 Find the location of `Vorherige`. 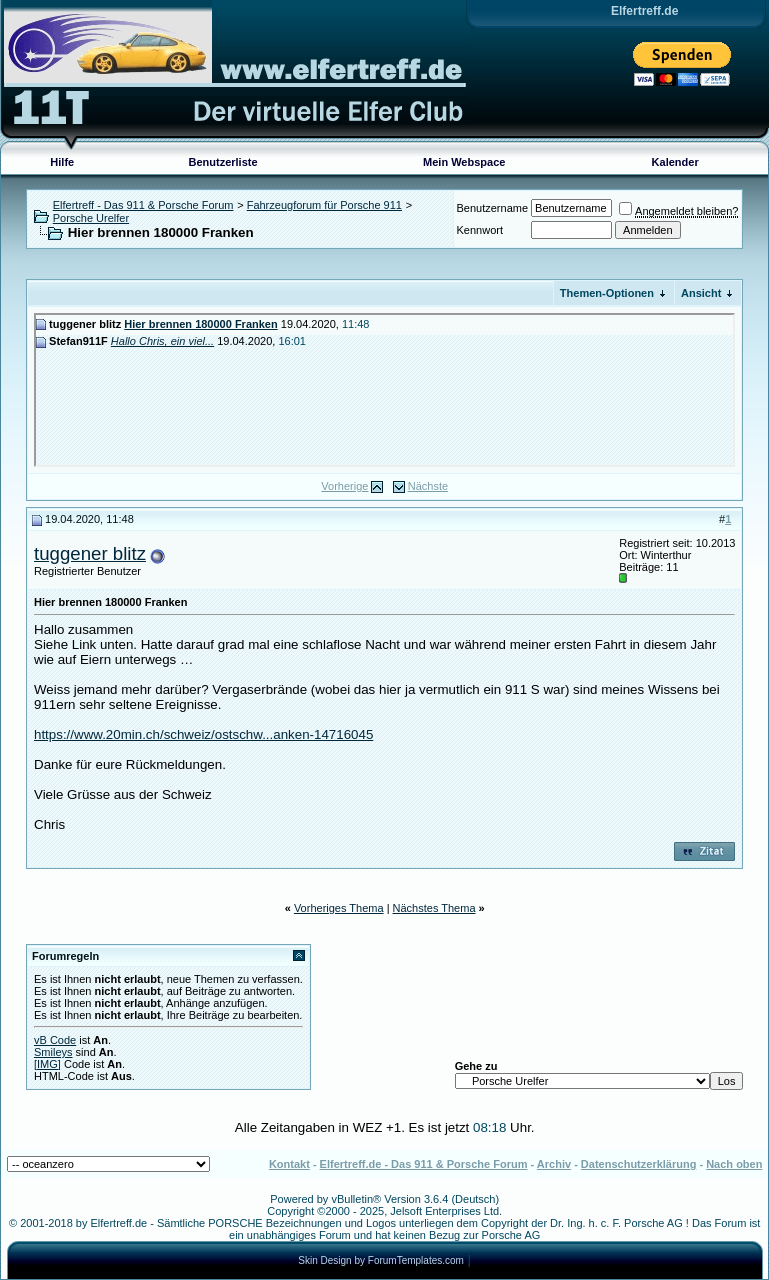

Vorherige is located at coordinates (344, 486).